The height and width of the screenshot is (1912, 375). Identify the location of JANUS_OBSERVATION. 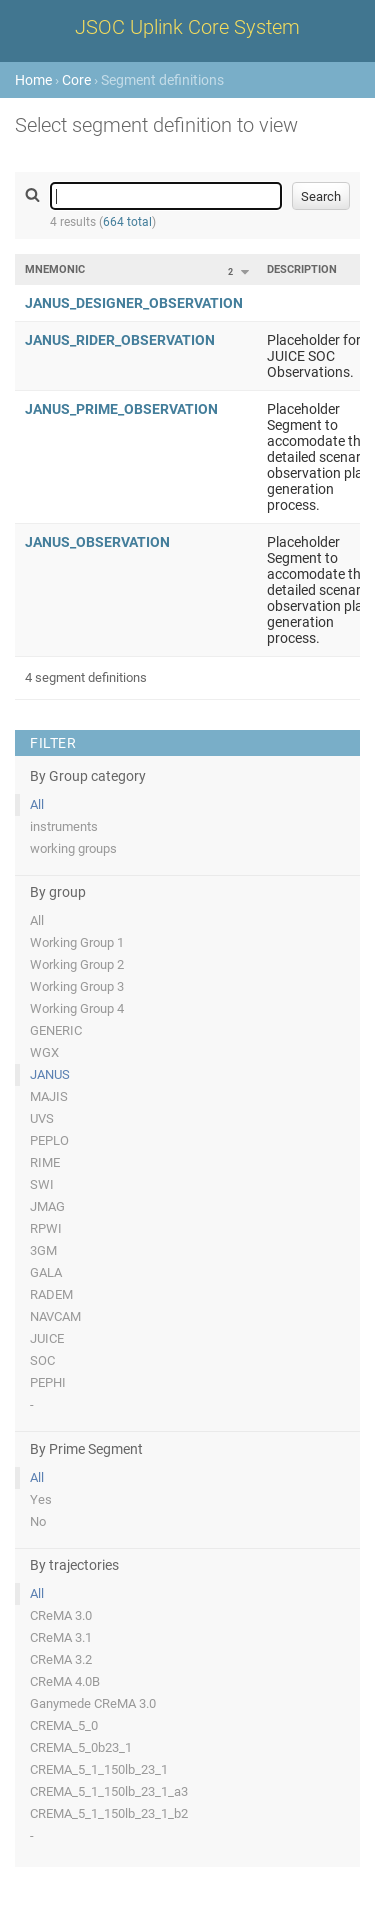
(97, 542).